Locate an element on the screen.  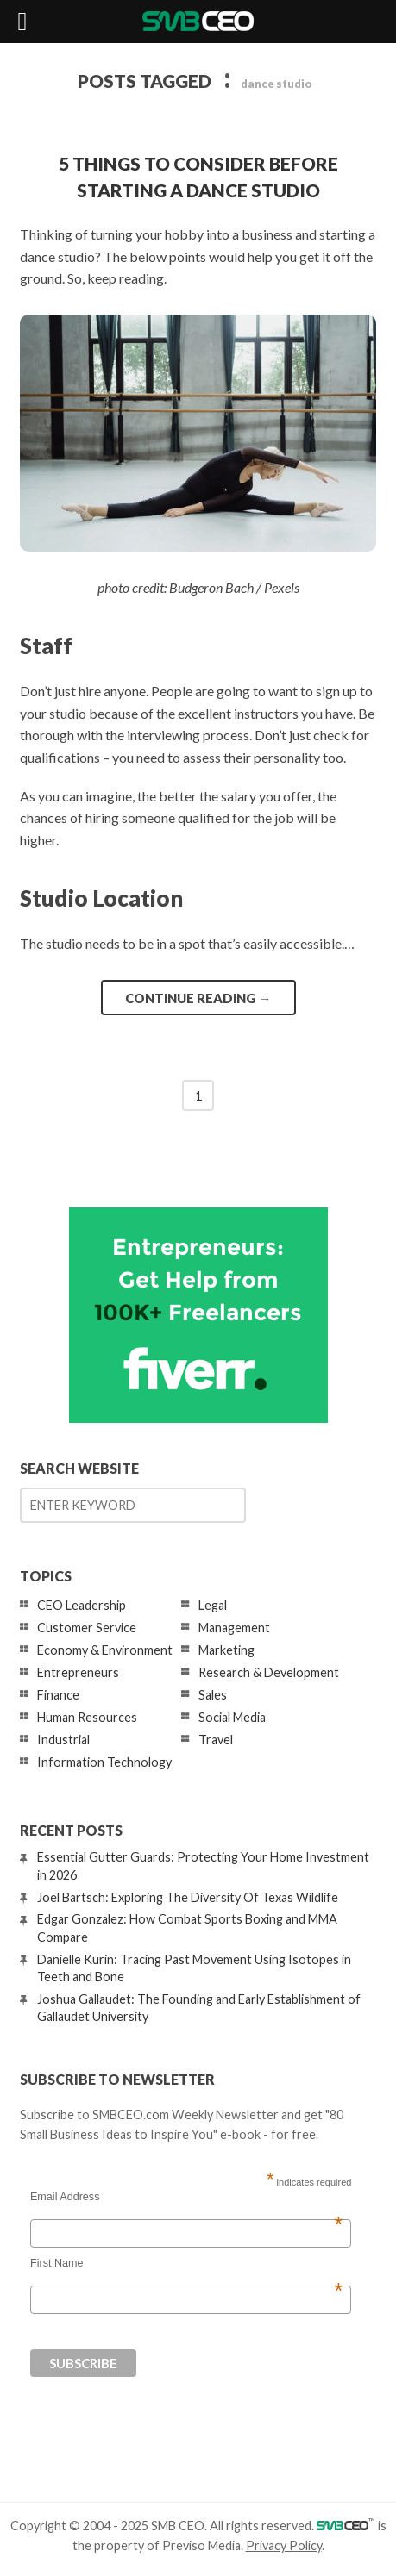
Customer Service is located at coordinates (86, 1627).